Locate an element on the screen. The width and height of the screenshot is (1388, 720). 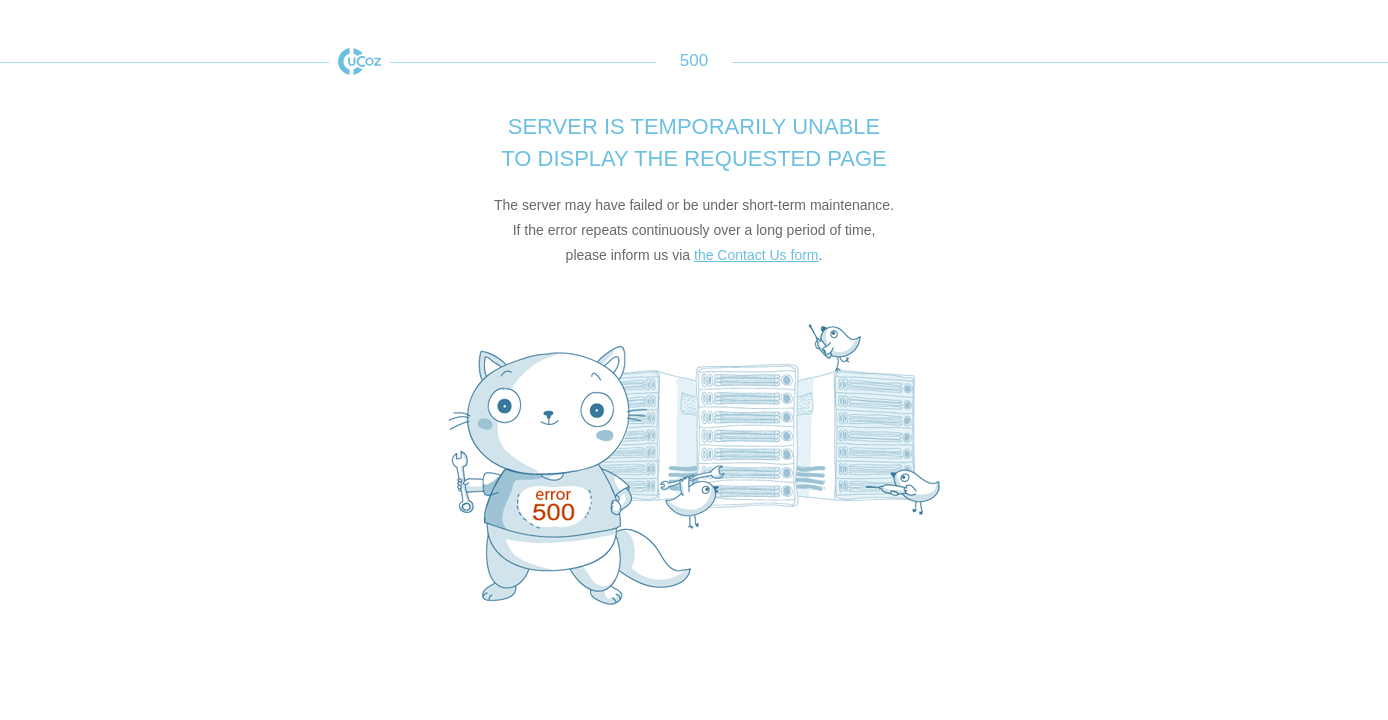
uCoz is located at coordinates (359, 61).